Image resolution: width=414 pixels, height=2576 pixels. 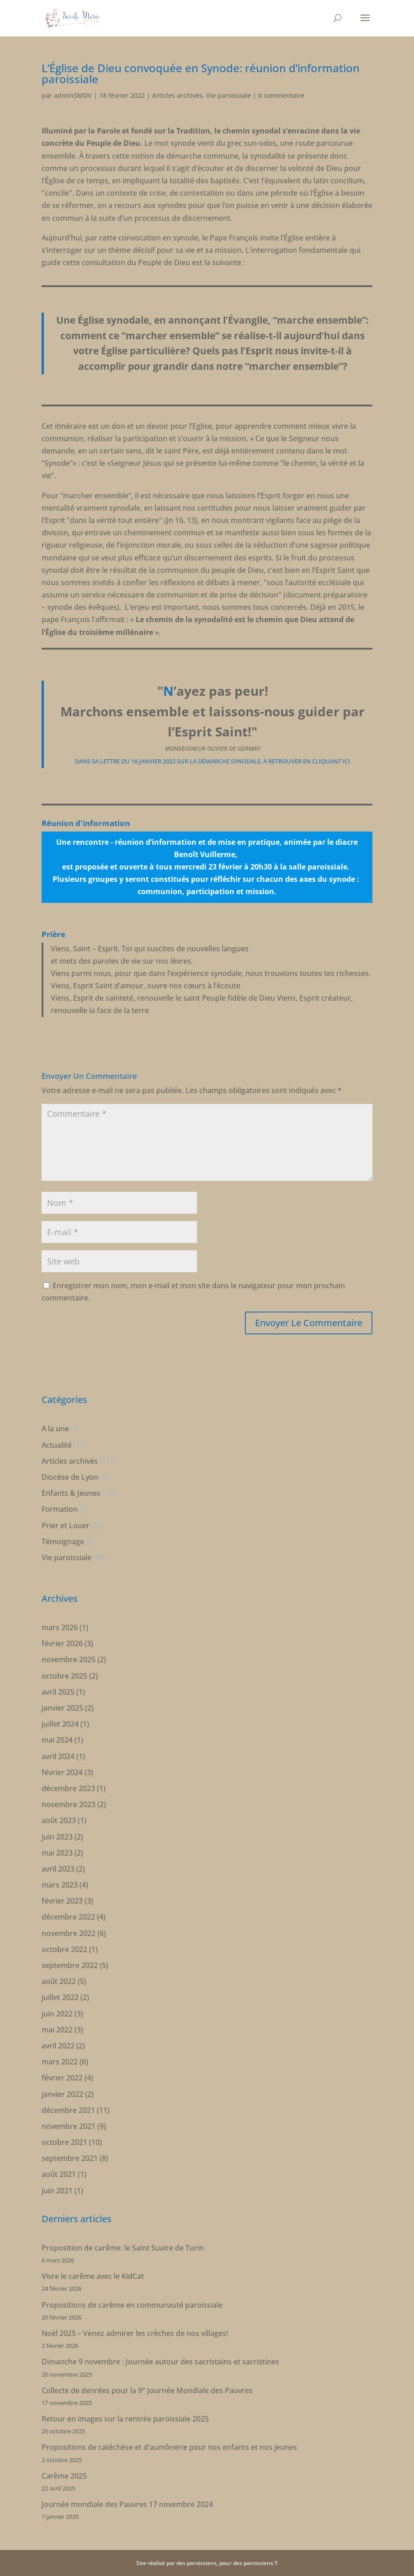 I want to click on Propositions de carême en communauté paroissiale, so click(x=132, y=2305).